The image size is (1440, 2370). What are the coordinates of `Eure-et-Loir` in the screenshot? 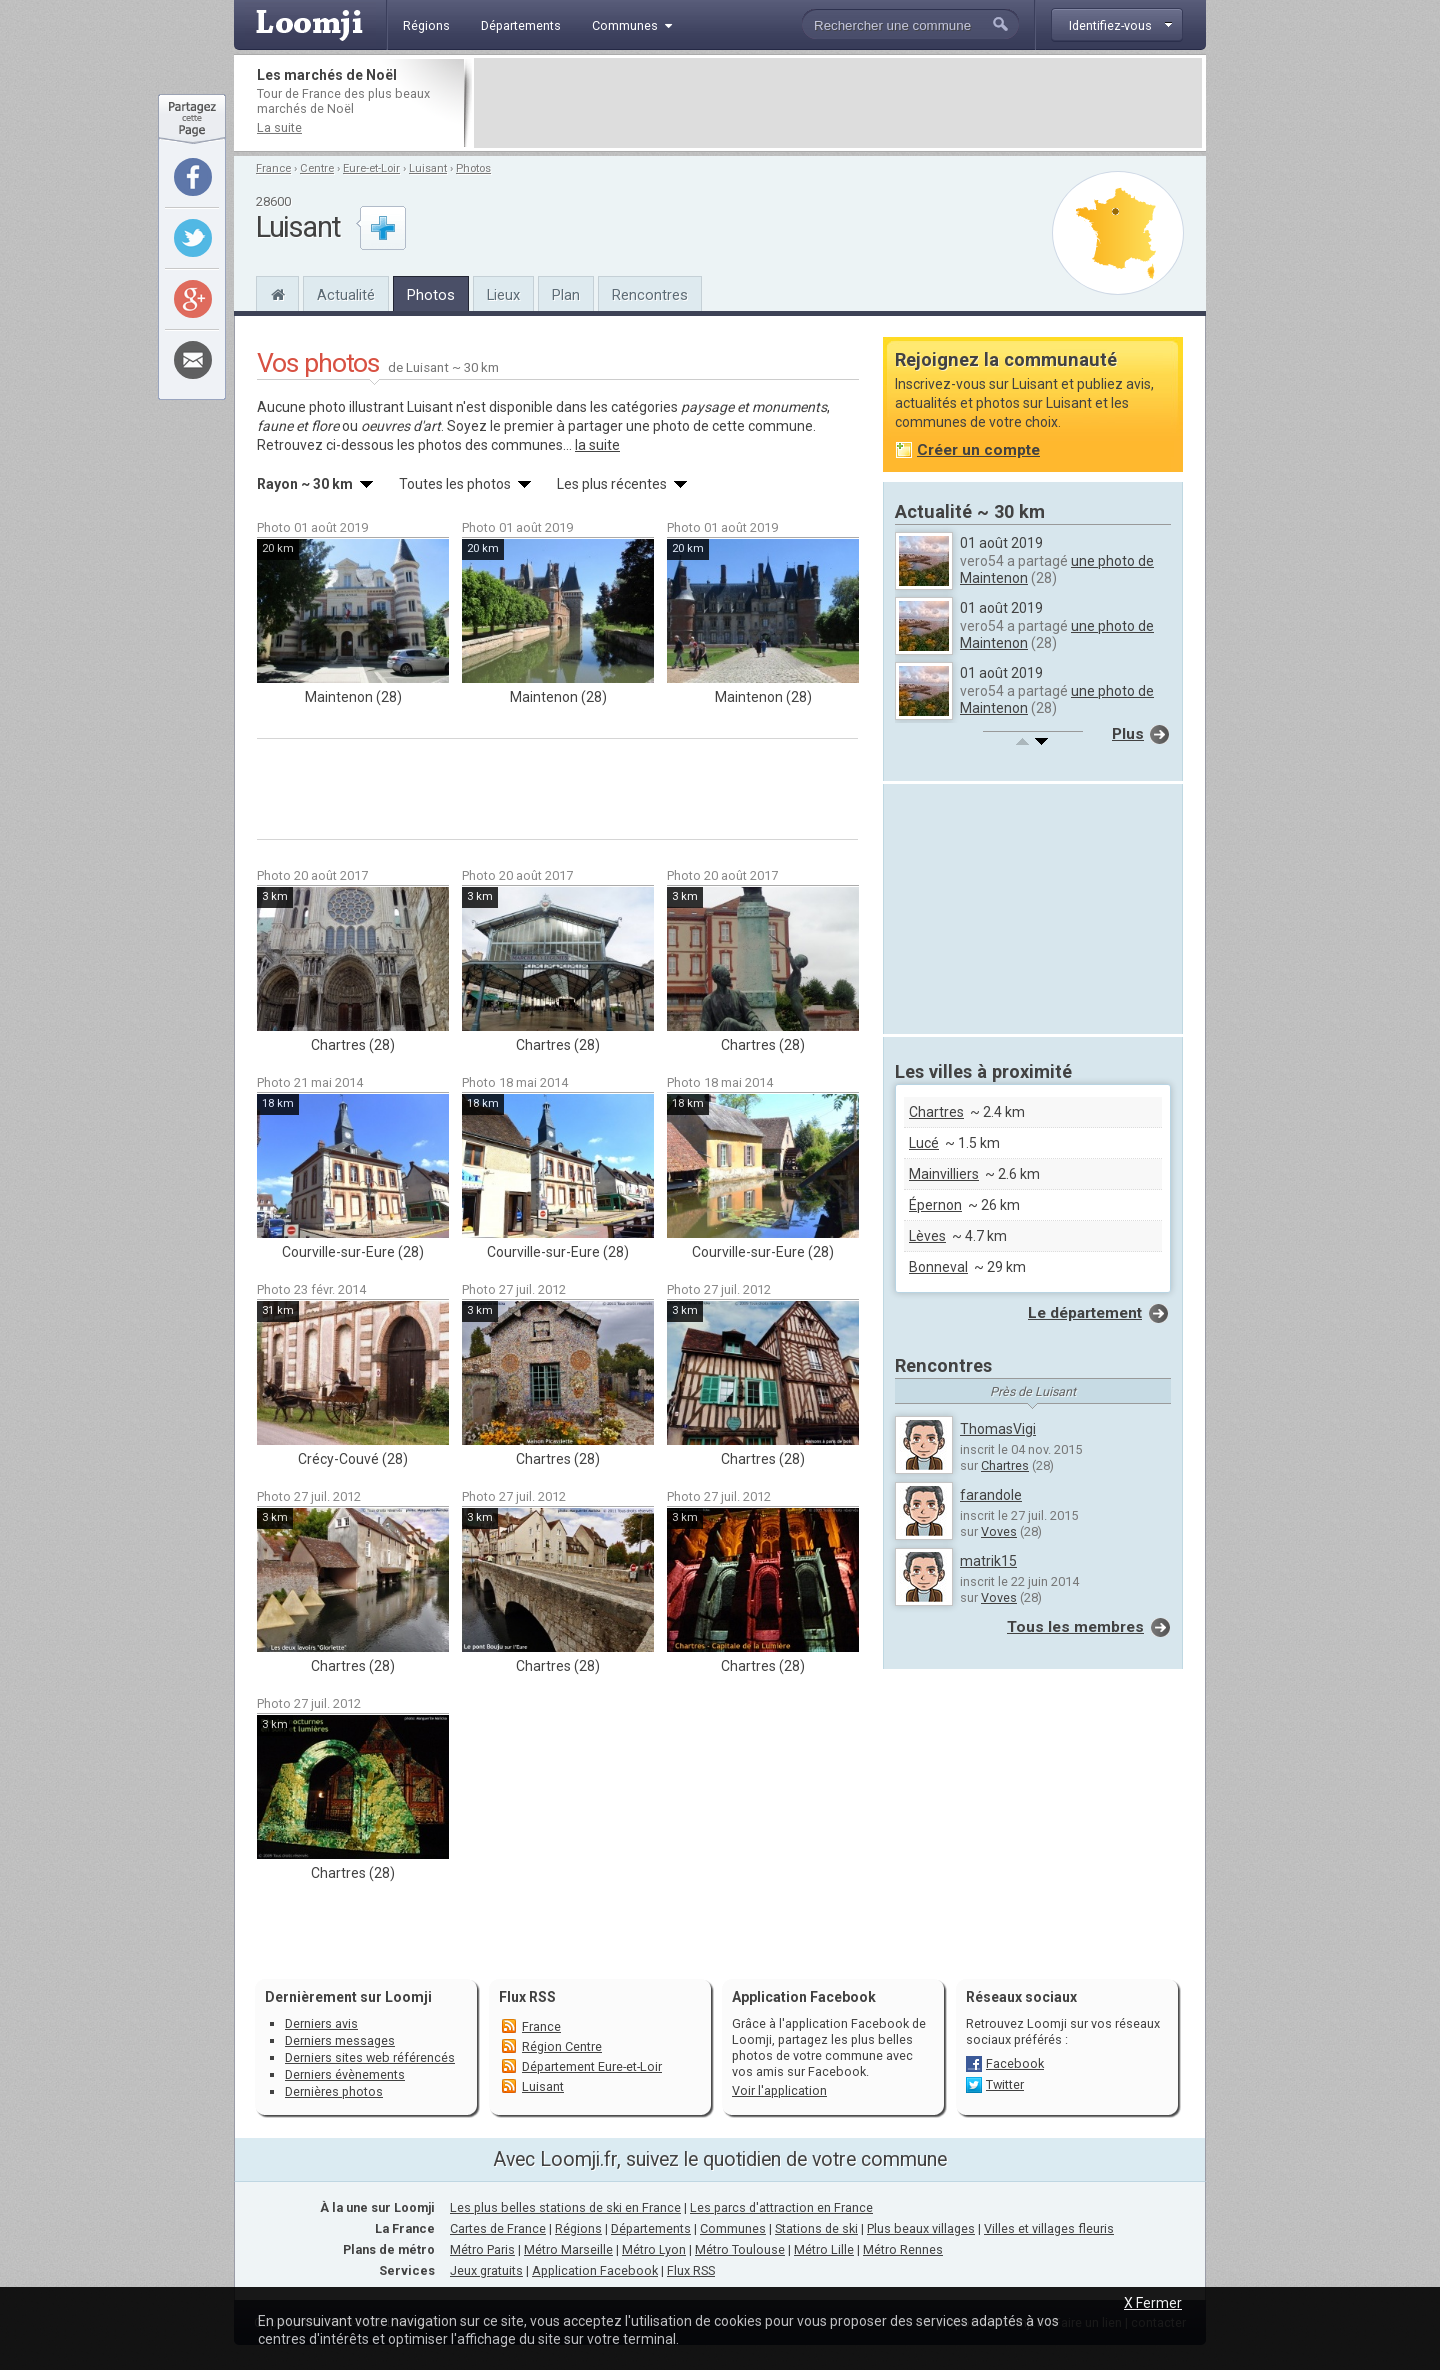 It's located at (371, 168).